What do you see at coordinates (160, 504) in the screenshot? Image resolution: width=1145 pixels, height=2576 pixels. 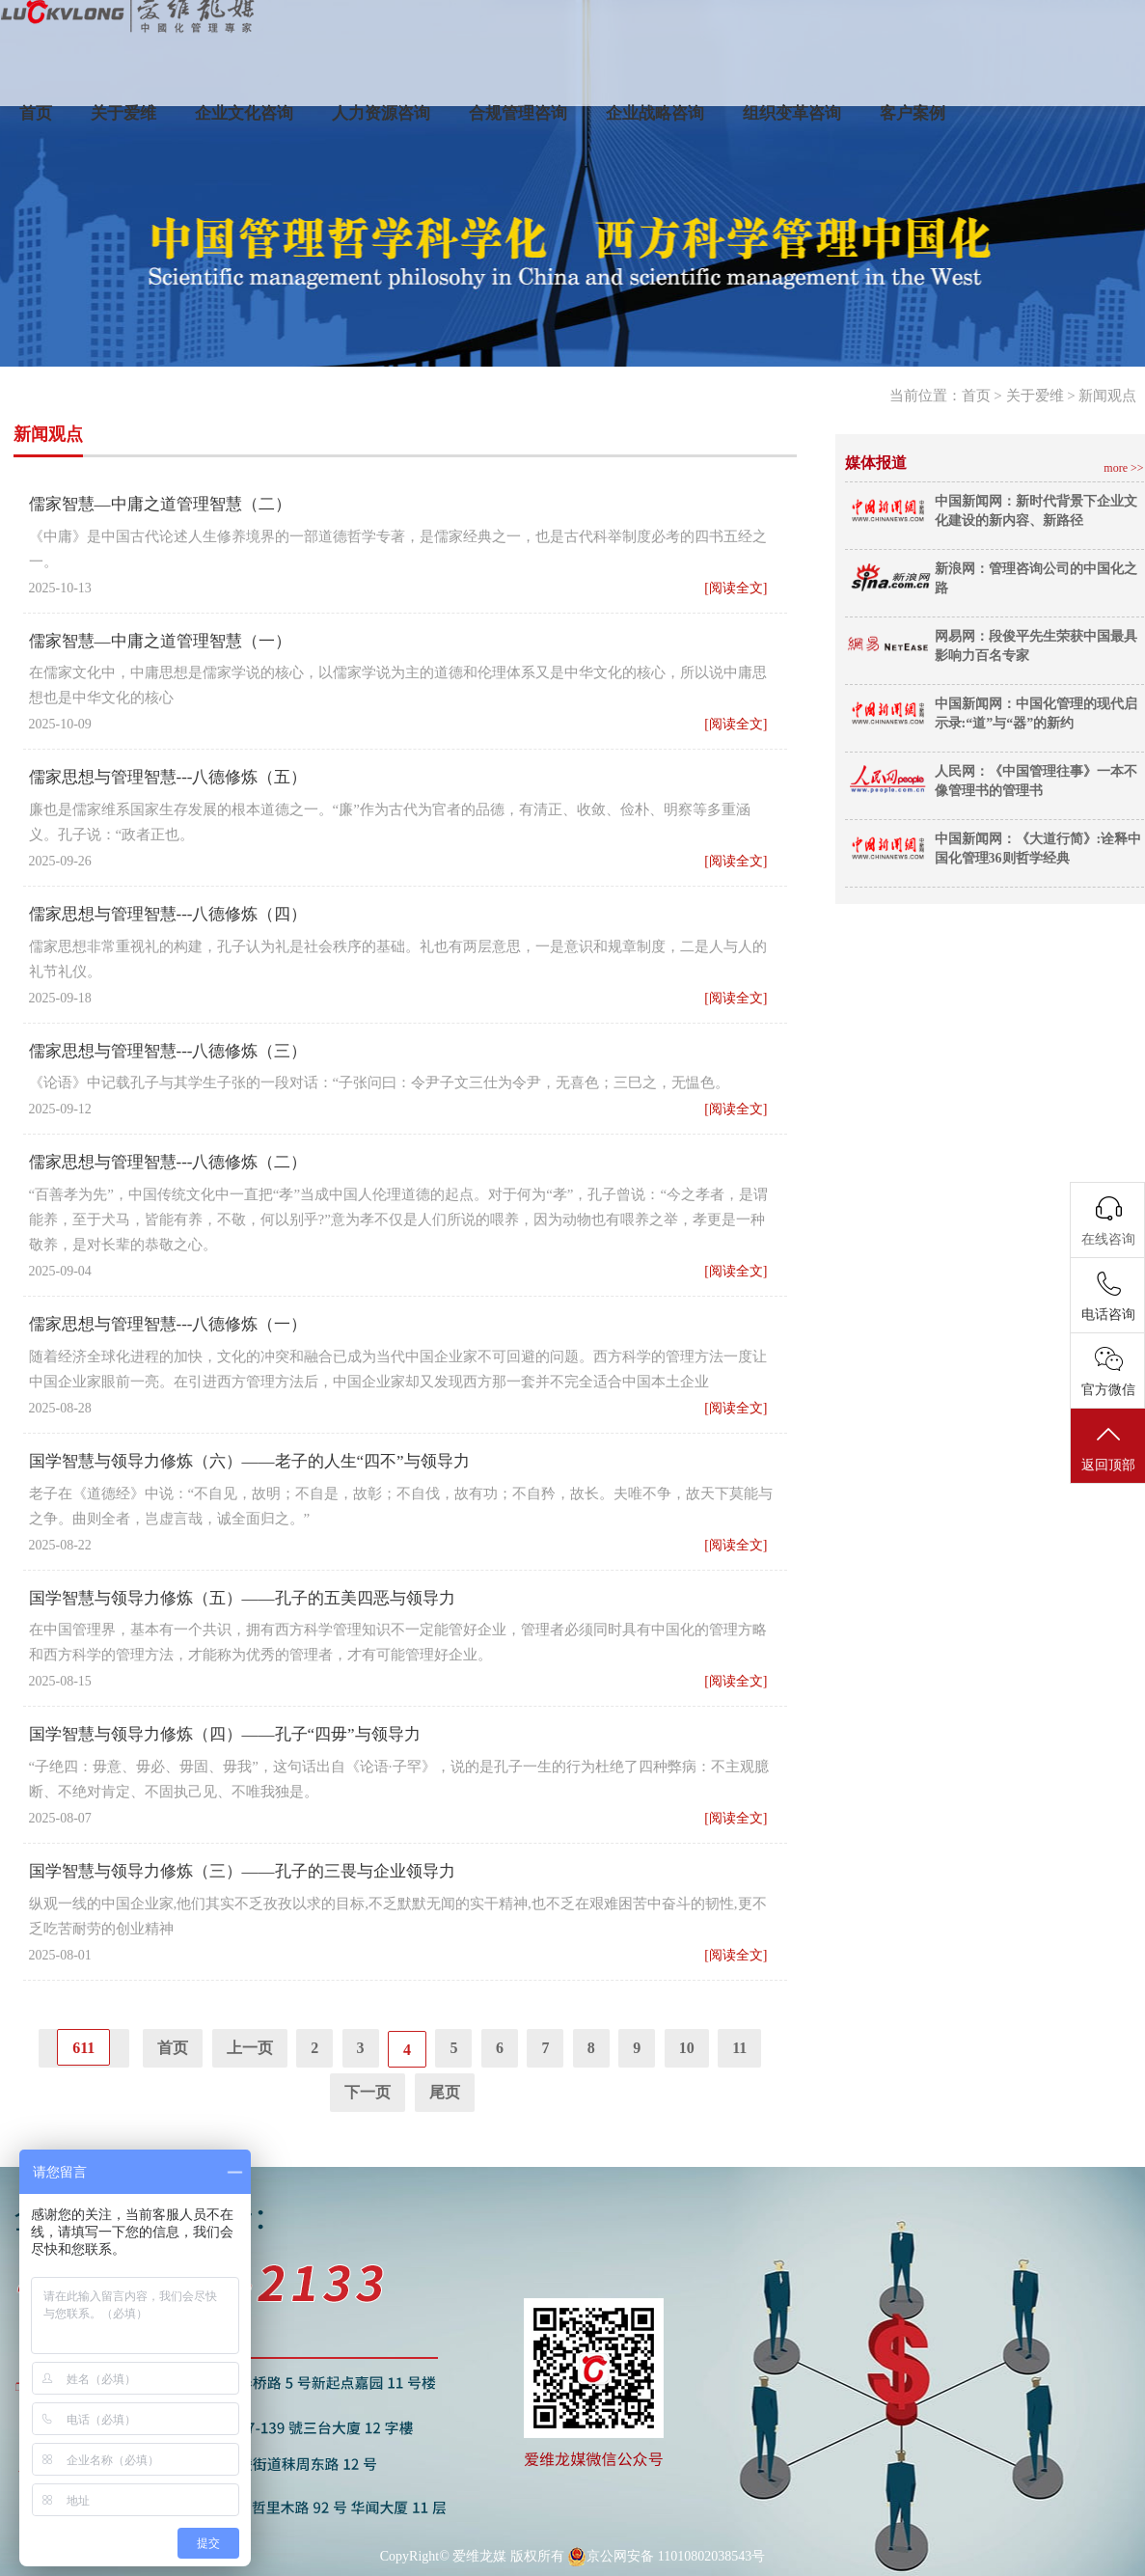 I see `儒家智慧—中庸之道管理智慧（二）` at bounding box center [160, 504].